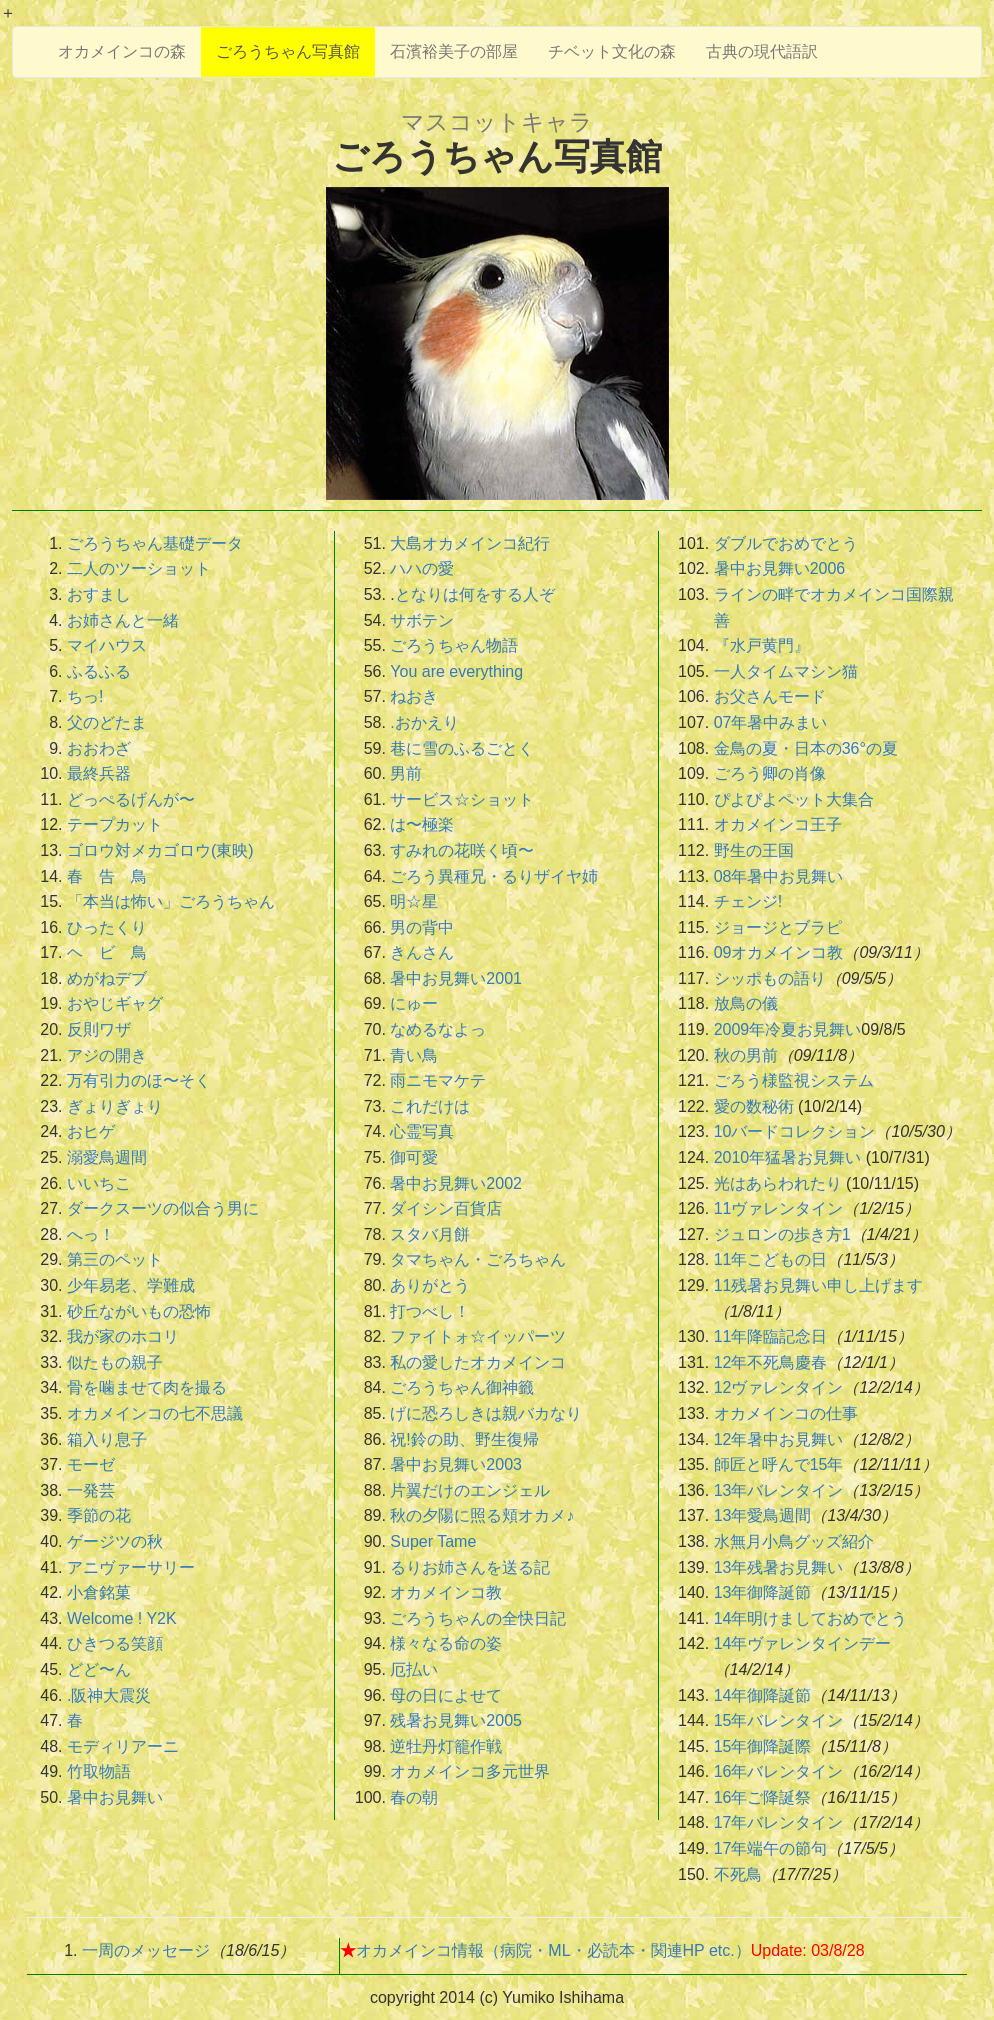 This screenshot has width=994, height=2020. Describe the element at coordinates (122, 51) in the screenshot. I see `オカメインコの森` at that location.